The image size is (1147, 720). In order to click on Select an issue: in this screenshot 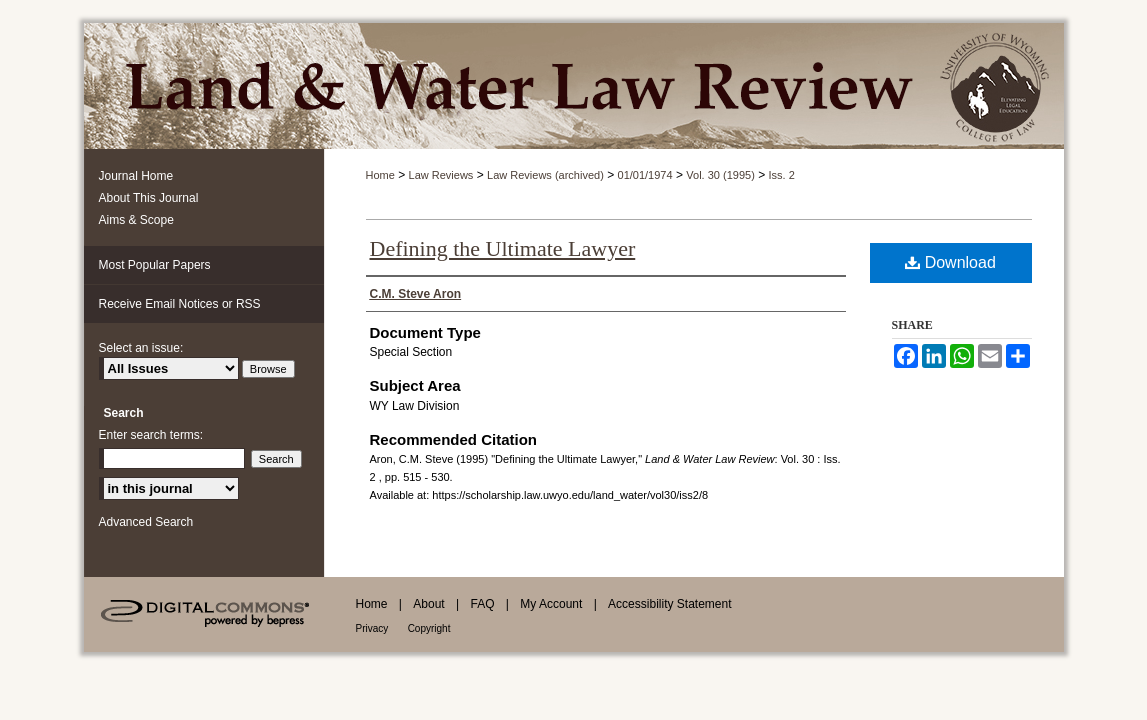, I will do `click(141, 348)`.